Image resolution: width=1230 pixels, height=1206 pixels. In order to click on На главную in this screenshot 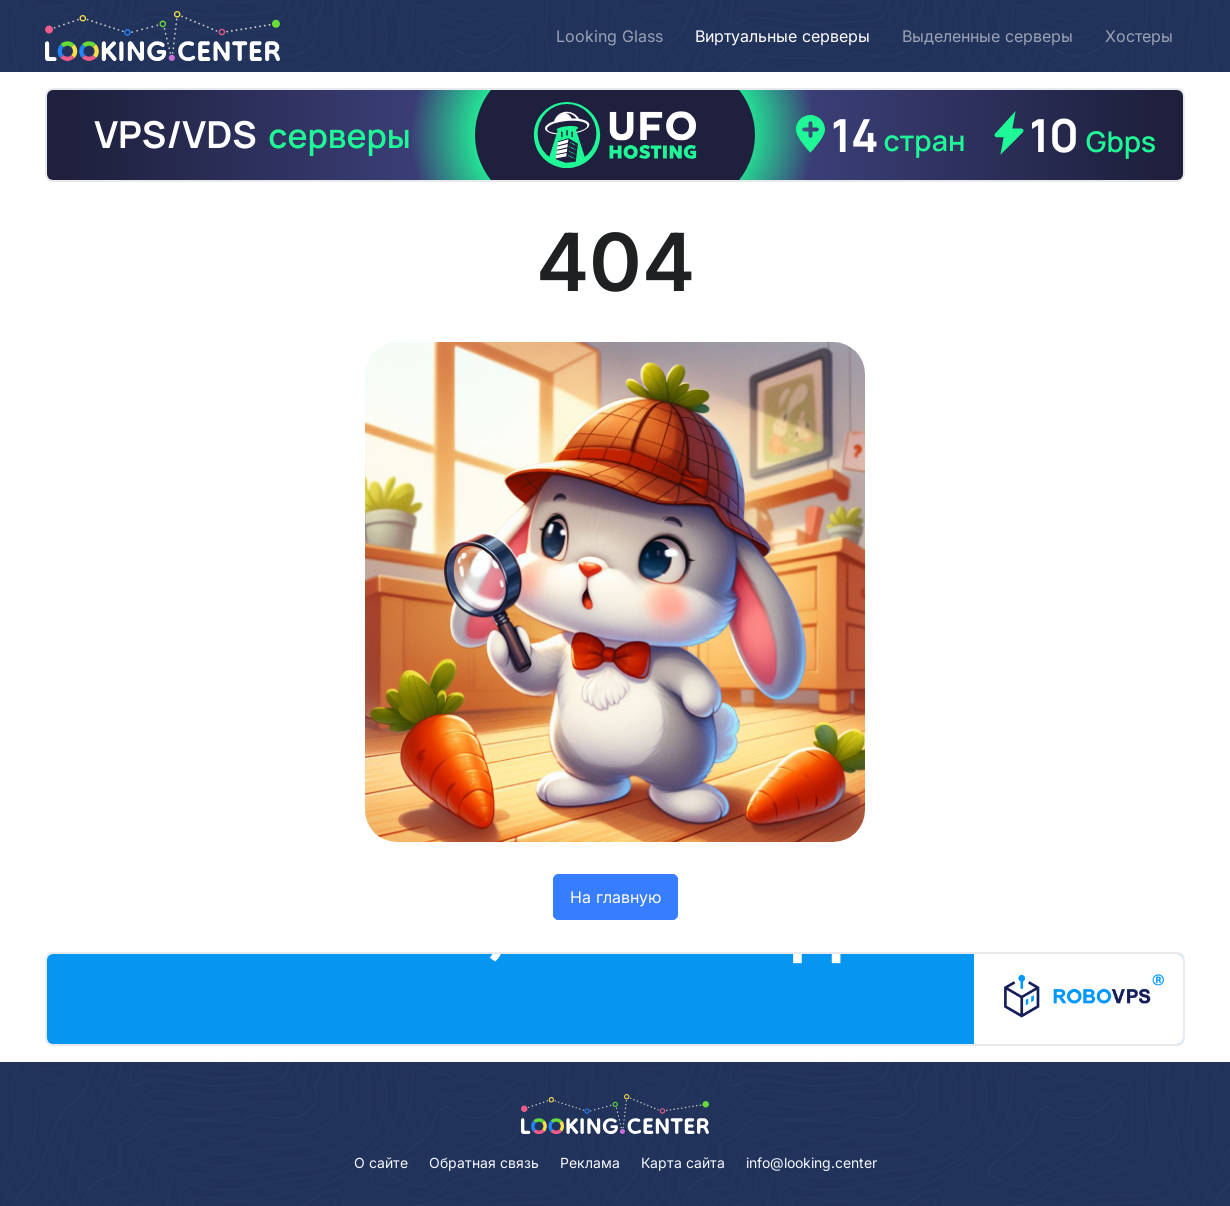, I will do `click(615, 897)`.